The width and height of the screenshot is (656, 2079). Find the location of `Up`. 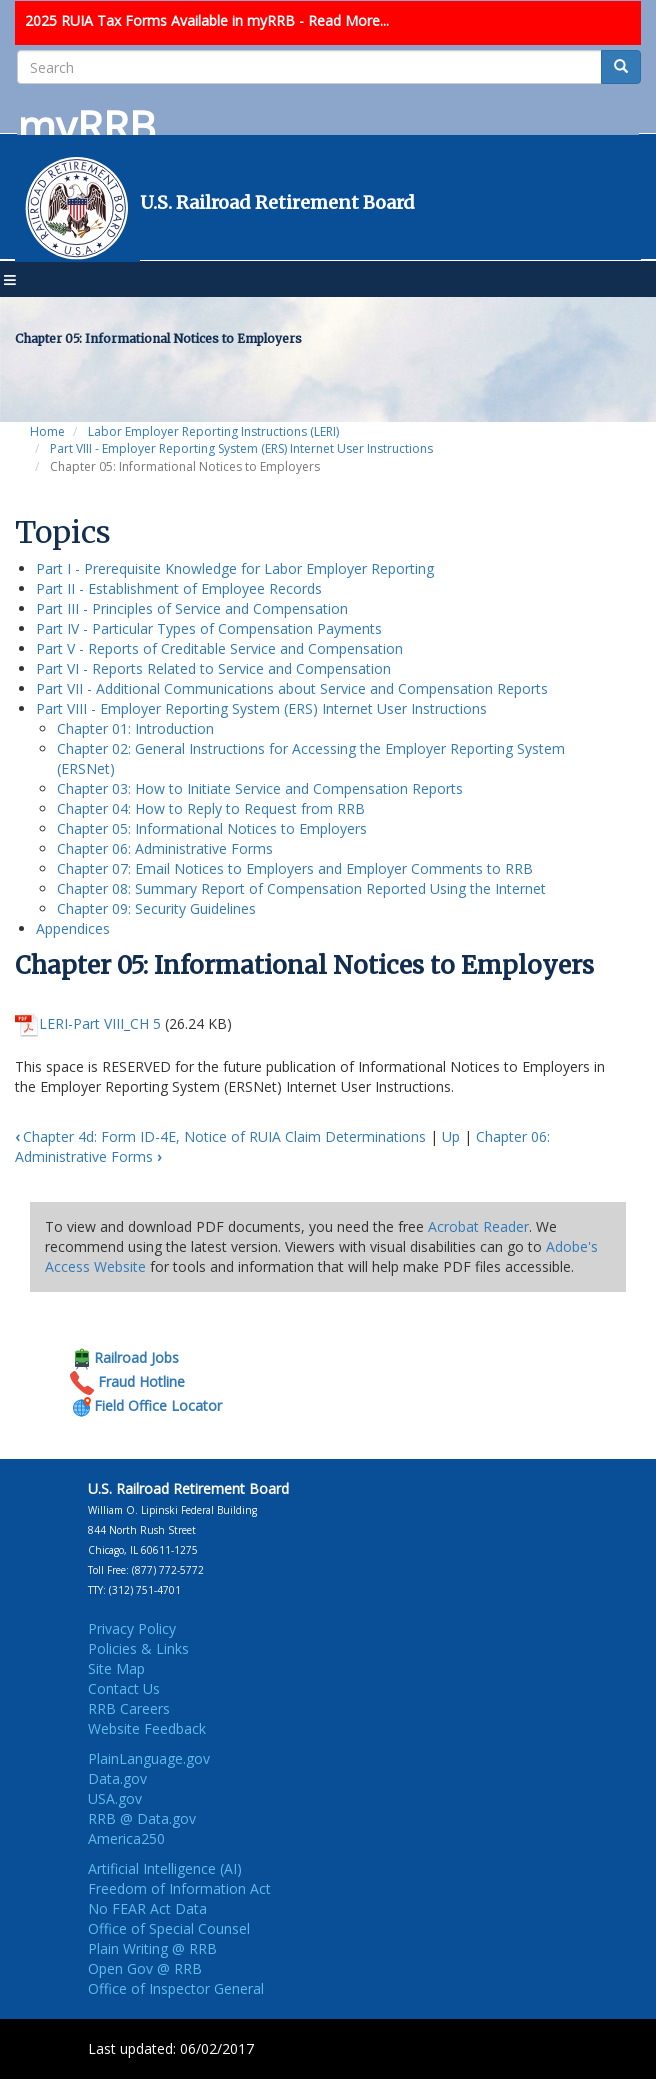

Up is located at coordinates (451, 1136).